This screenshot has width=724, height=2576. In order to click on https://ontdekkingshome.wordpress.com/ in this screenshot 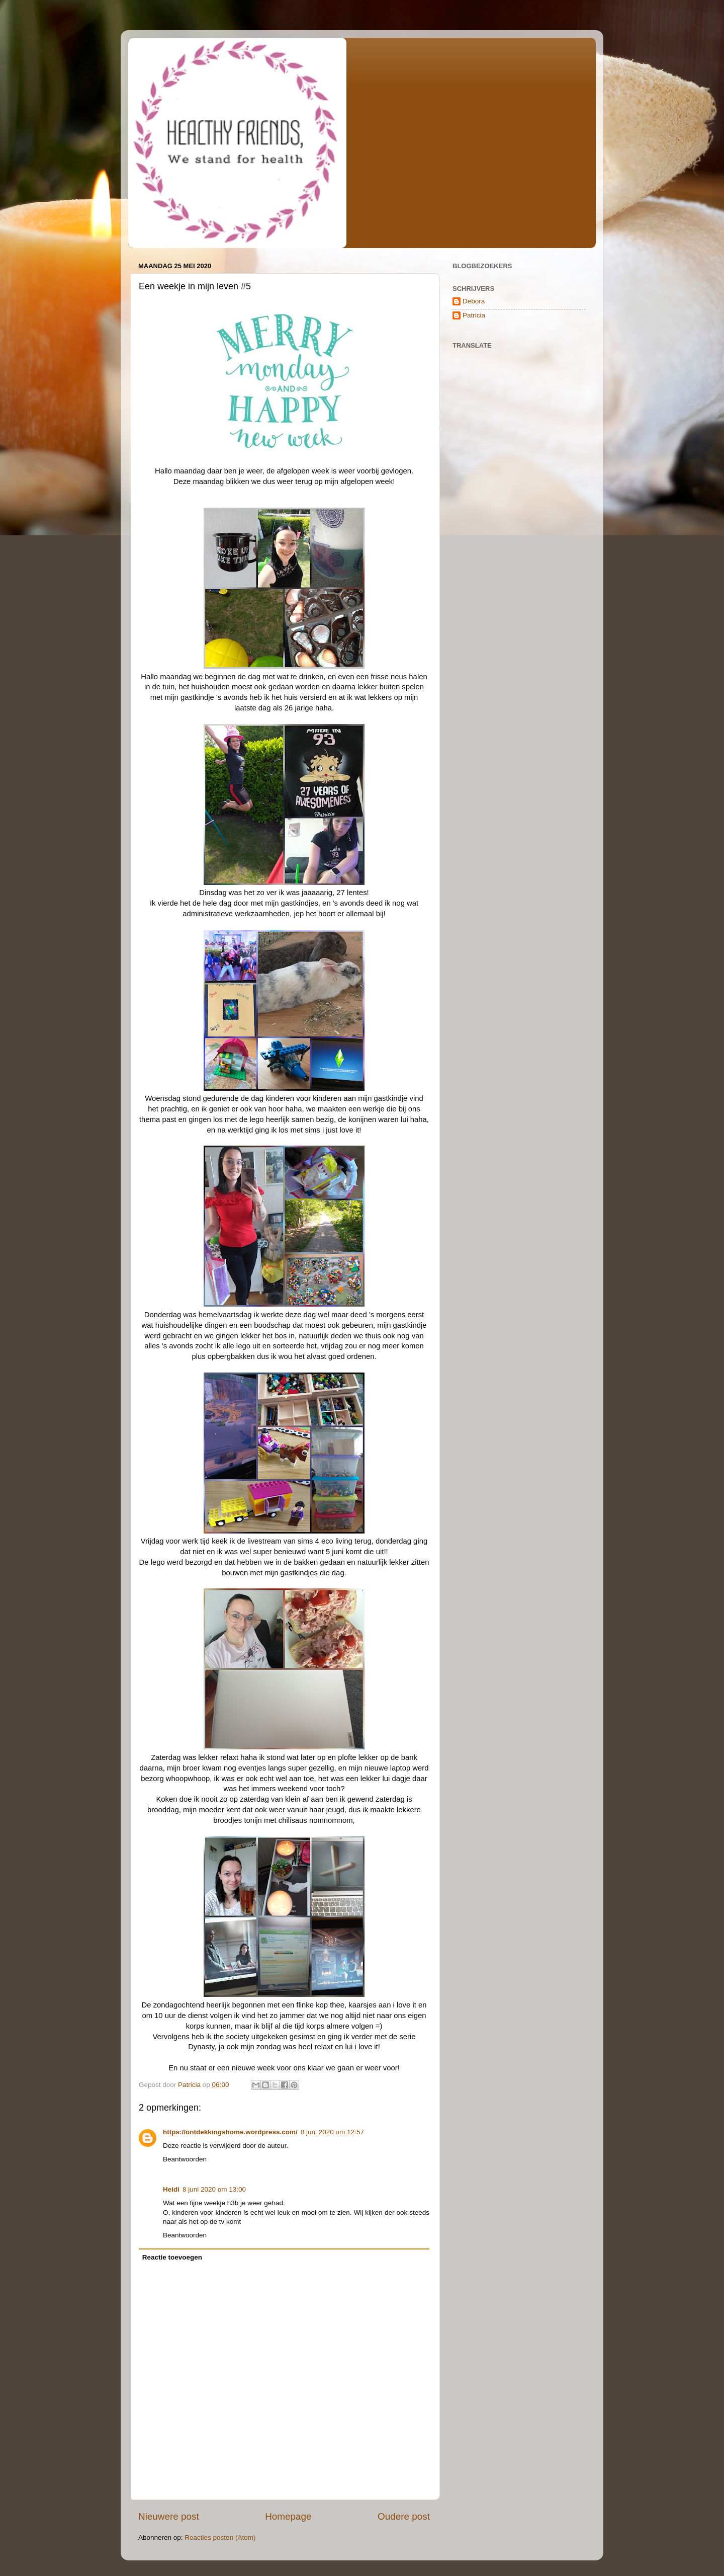, I will do `click(230, 2132)`.